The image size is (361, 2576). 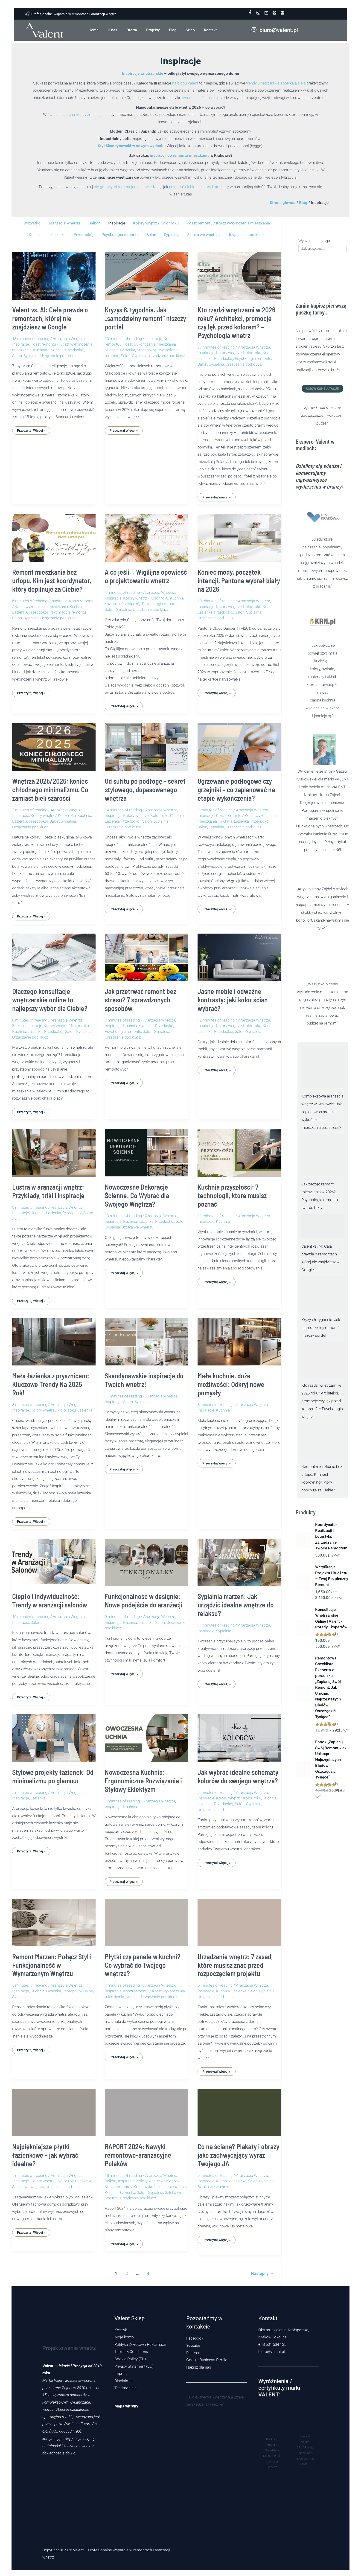 What do you see at coordinates (322, 1404) in the screenshot?
I see `[Remont mieszkania bez urlopu. Kim jest koordynator, który dopilnuje za Ciebie?]` at bounding box center [322, 1404].